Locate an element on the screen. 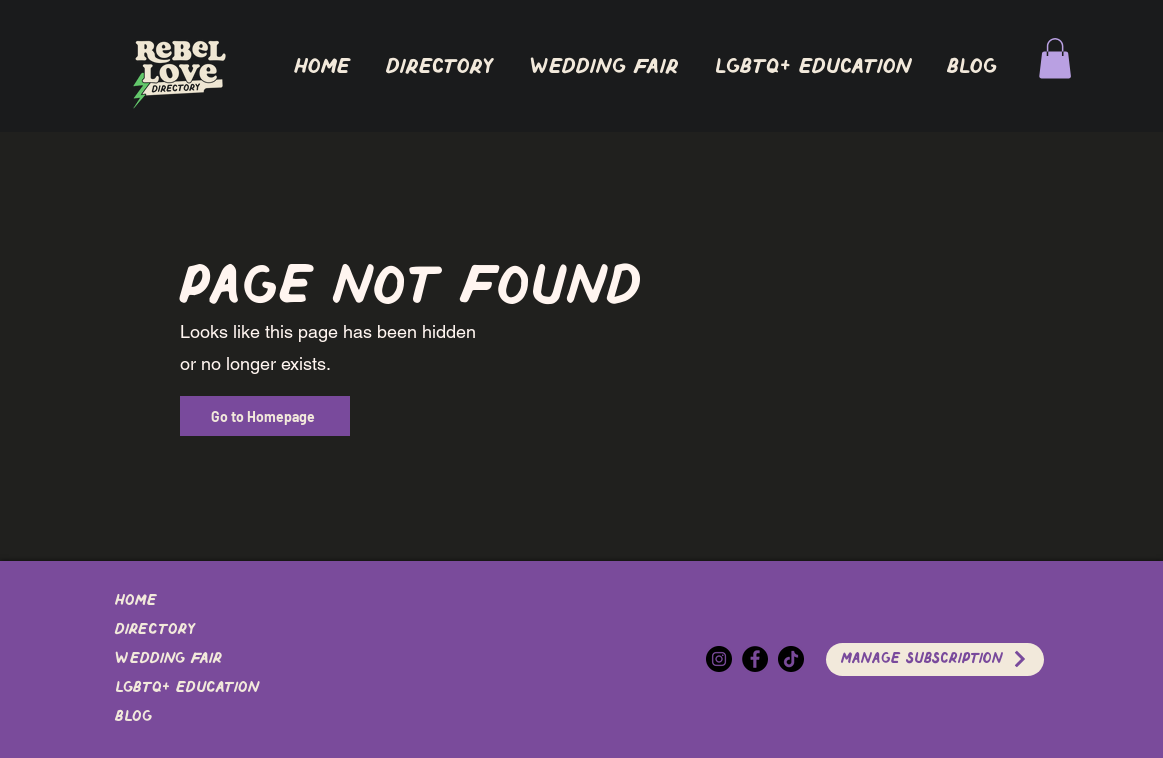 This screenshot has height=758, width=1163. [Facebook] is located at coordinates (755, 659).